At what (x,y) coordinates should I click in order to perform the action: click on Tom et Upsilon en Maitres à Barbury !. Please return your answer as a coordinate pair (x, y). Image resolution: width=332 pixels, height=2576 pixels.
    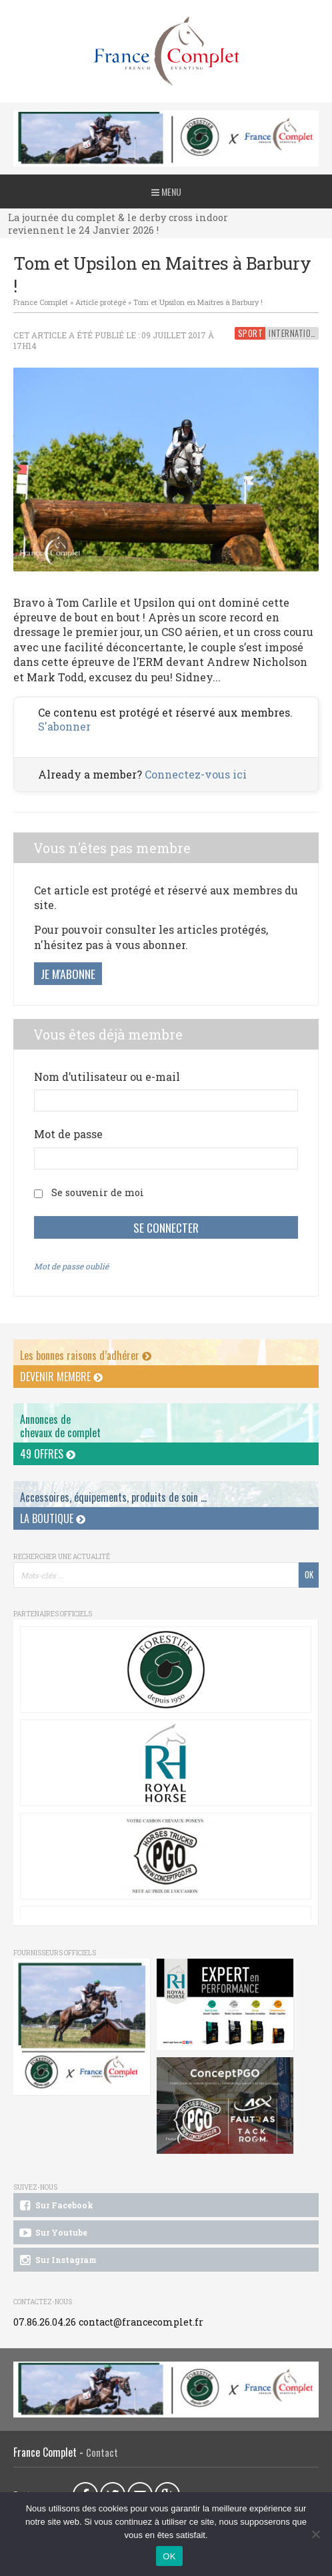
    Looking at the image, I should click on (198, 302).